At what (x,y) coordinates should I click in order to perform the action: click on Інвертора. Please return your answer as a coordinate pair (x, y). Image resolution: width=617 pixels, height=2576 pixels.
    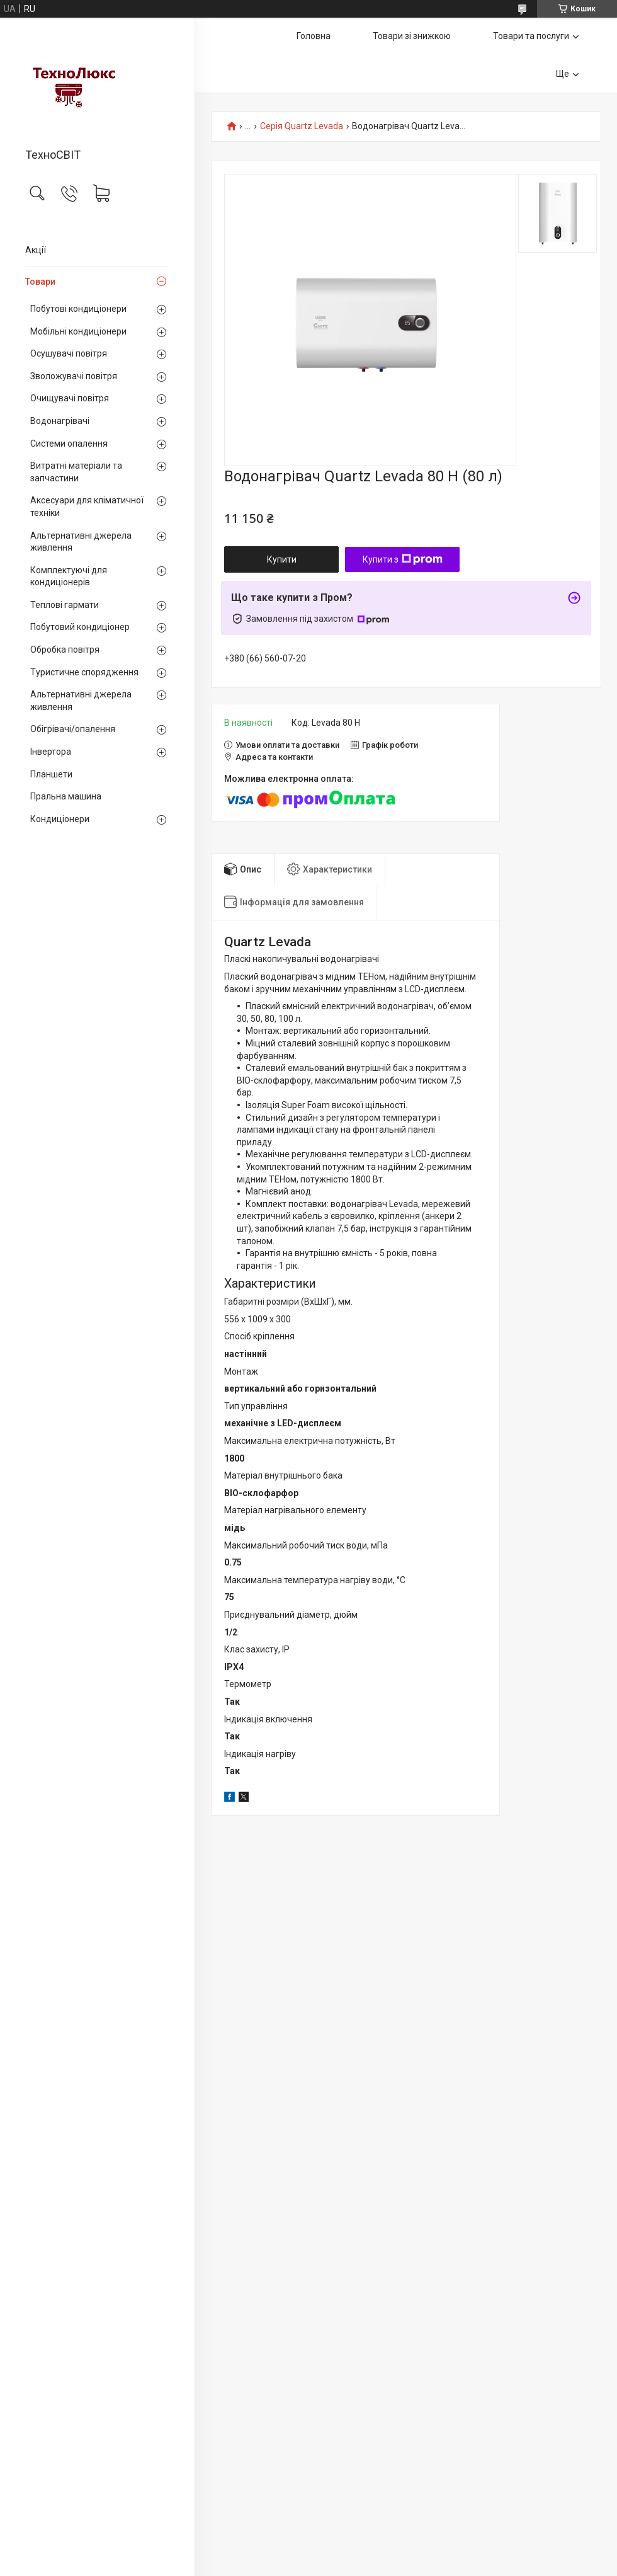
    Looking at the image, I should click on (50, 752).